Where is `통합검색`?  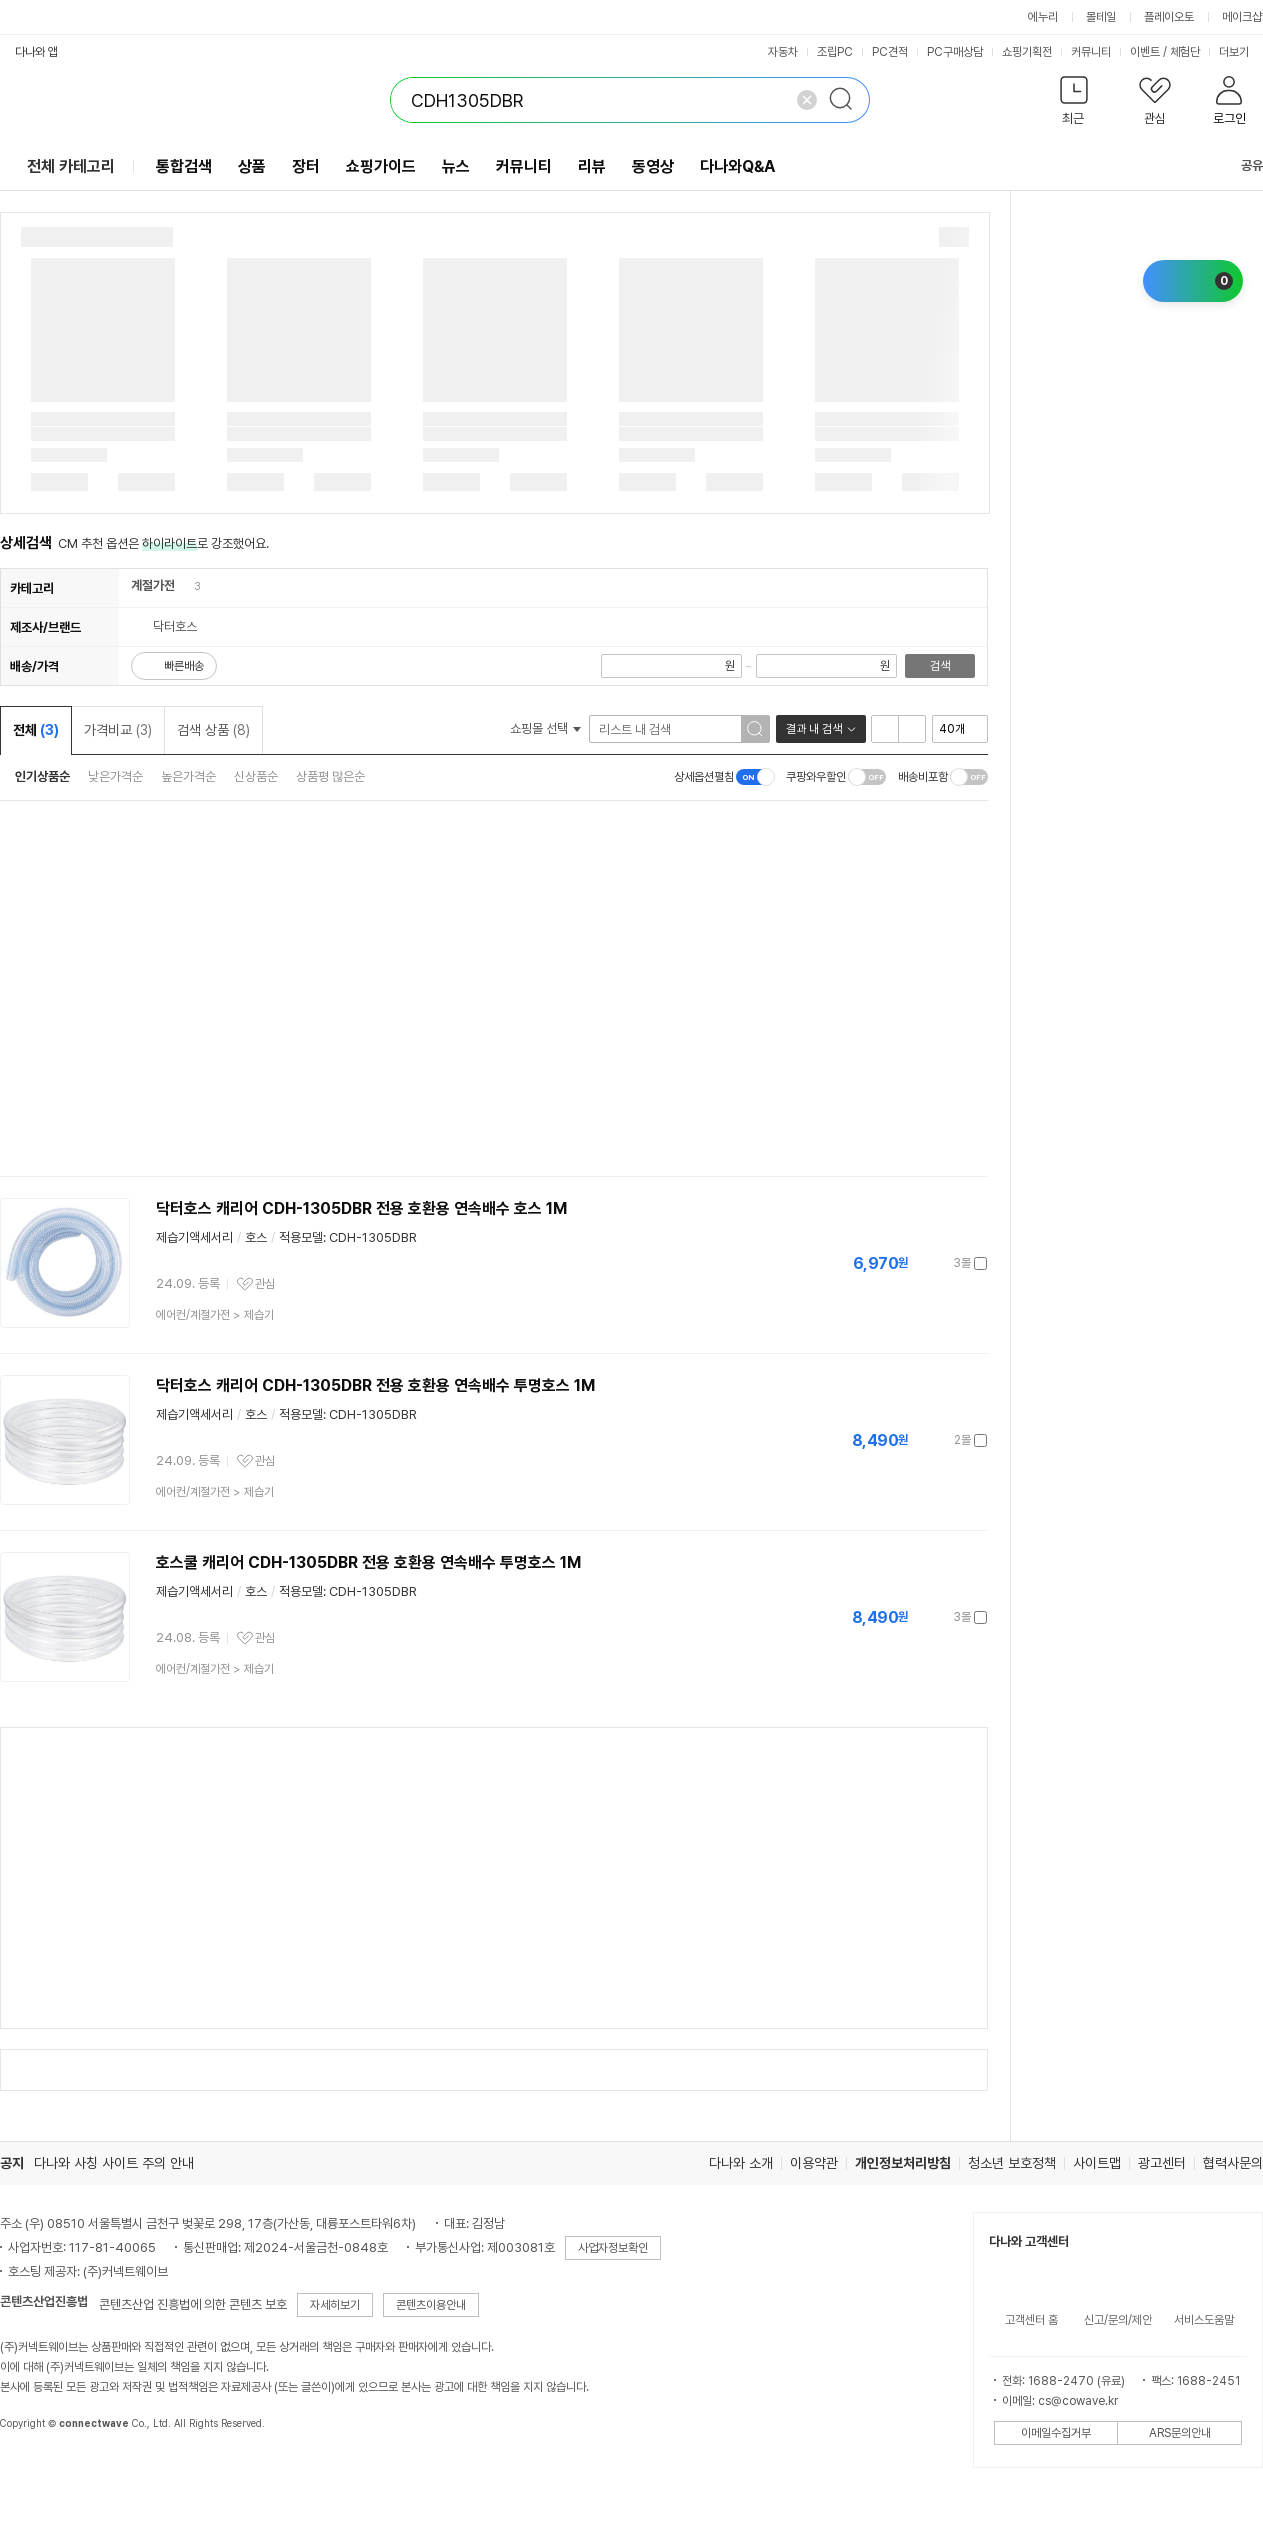
통합검색 is located at coordinates (184, 166).